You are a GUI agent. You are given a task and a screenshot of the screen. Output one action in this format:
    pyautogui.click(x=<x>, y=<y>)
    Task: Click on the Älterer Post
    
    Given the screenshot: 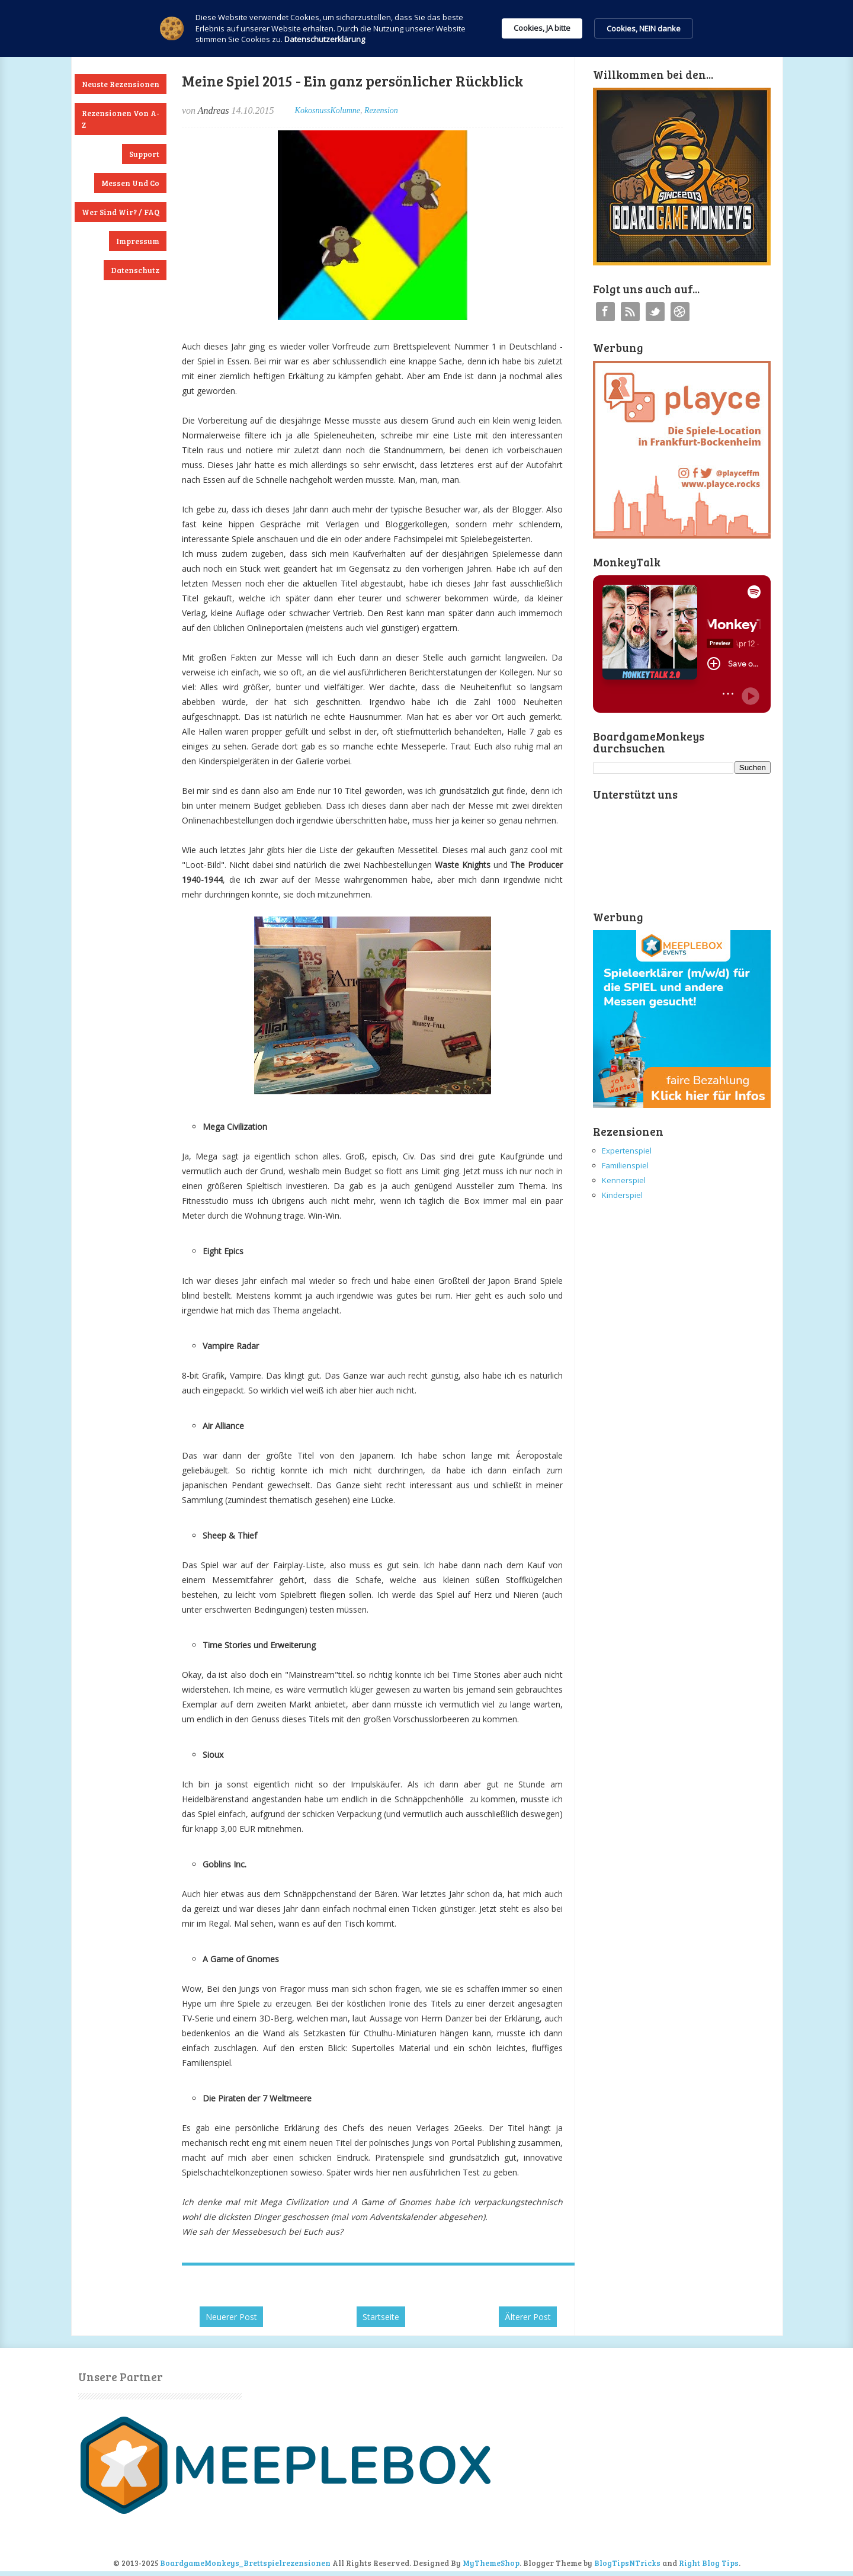 What is the action you would take?
    pyautogui.click(x=528, y=2316)
    